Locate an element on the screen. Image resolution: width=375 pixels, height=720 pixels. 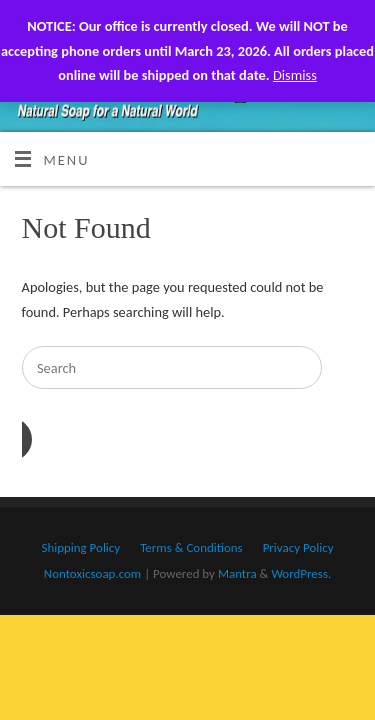
Nontoxicsoap.com is located at coordinates (92, 573).